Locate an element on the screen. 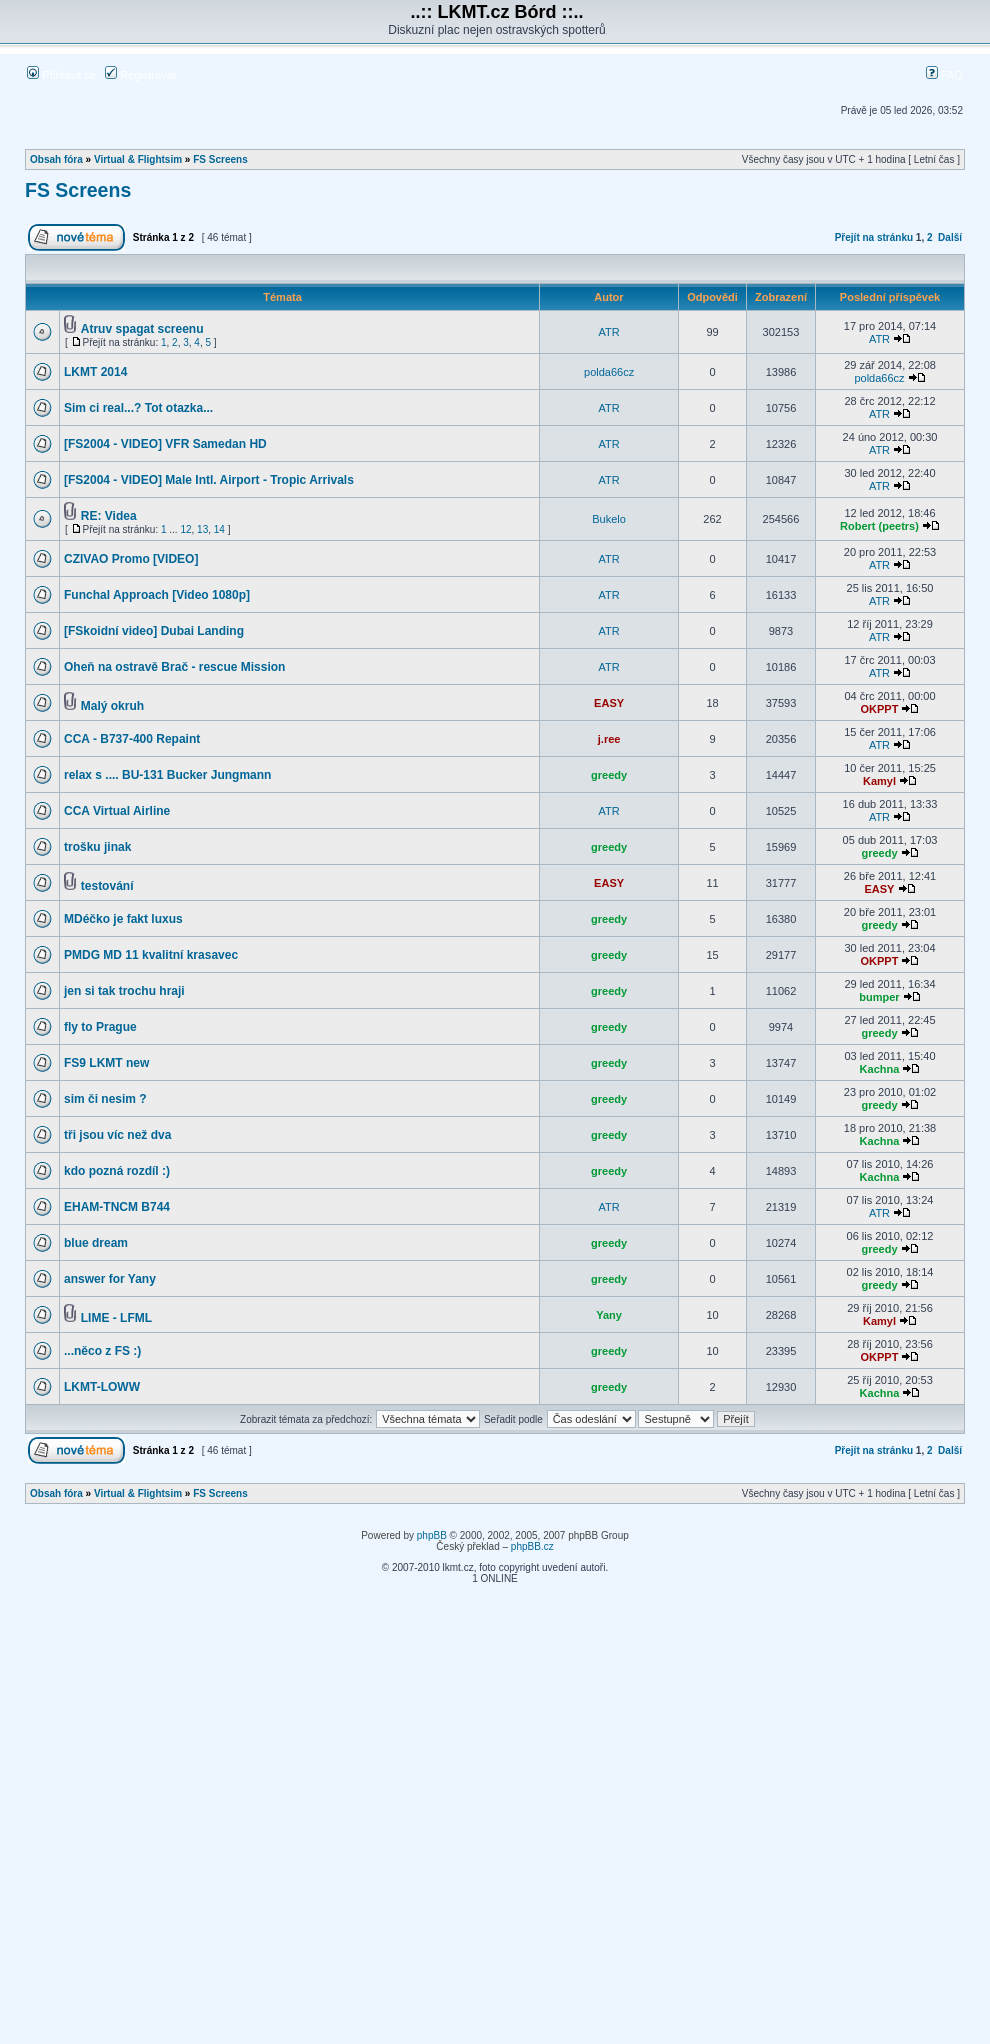  CCA Virtual Airline is located at coordinates (117, 811).